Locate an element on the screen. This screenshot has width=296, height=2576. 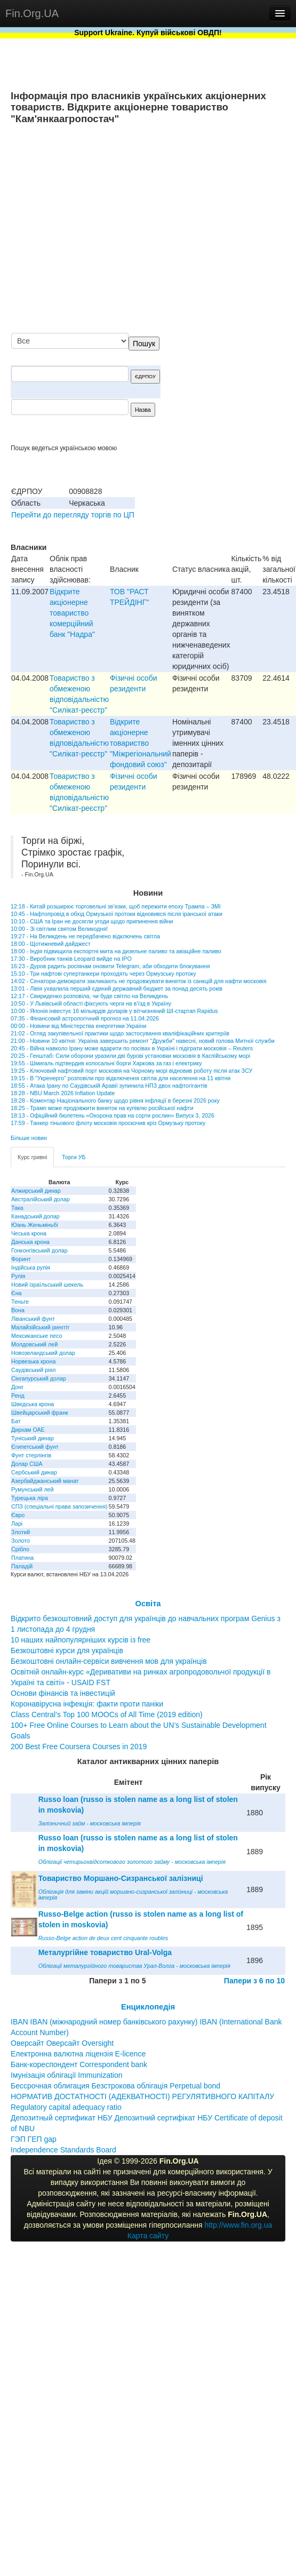
Мексиканське песо is located at coordinates (36, 1336).